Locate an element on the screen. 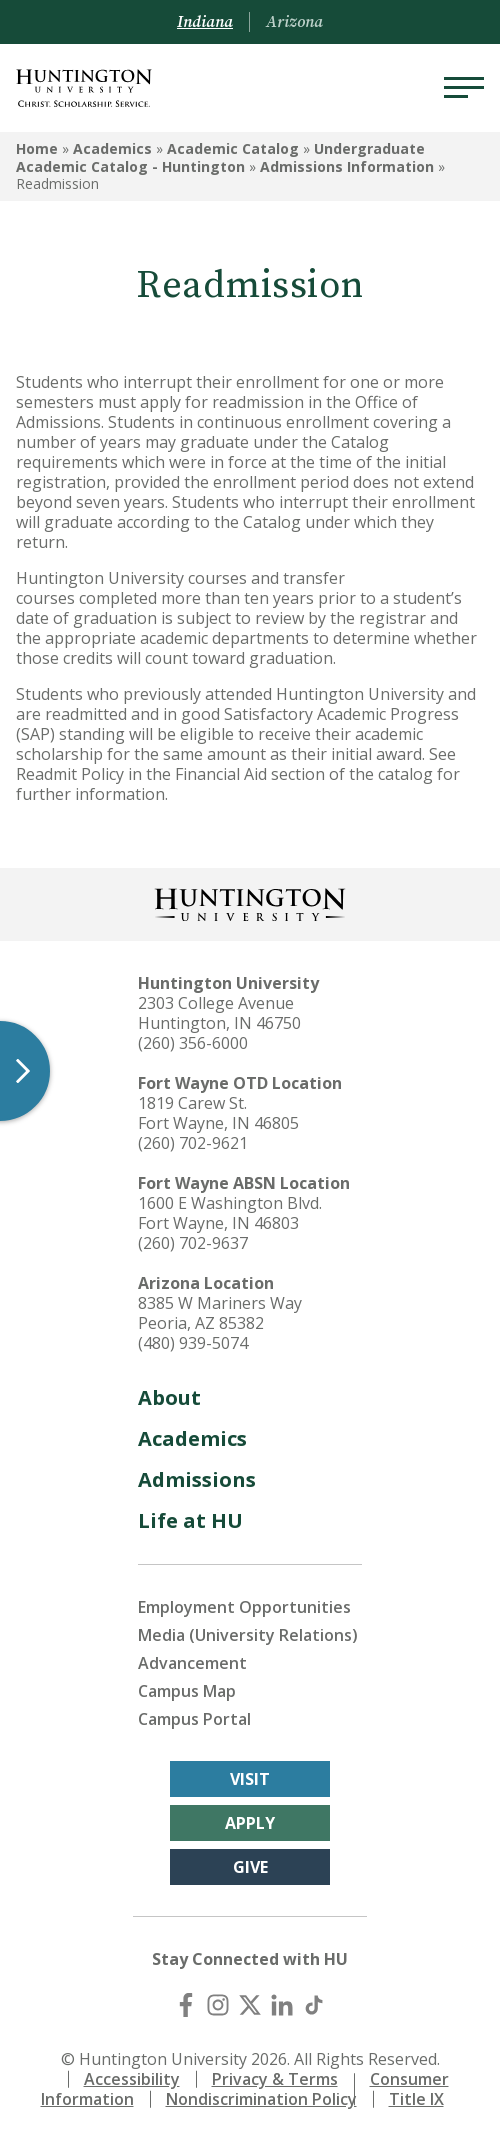  [Facebook] is located at coordinates (186, 2005).